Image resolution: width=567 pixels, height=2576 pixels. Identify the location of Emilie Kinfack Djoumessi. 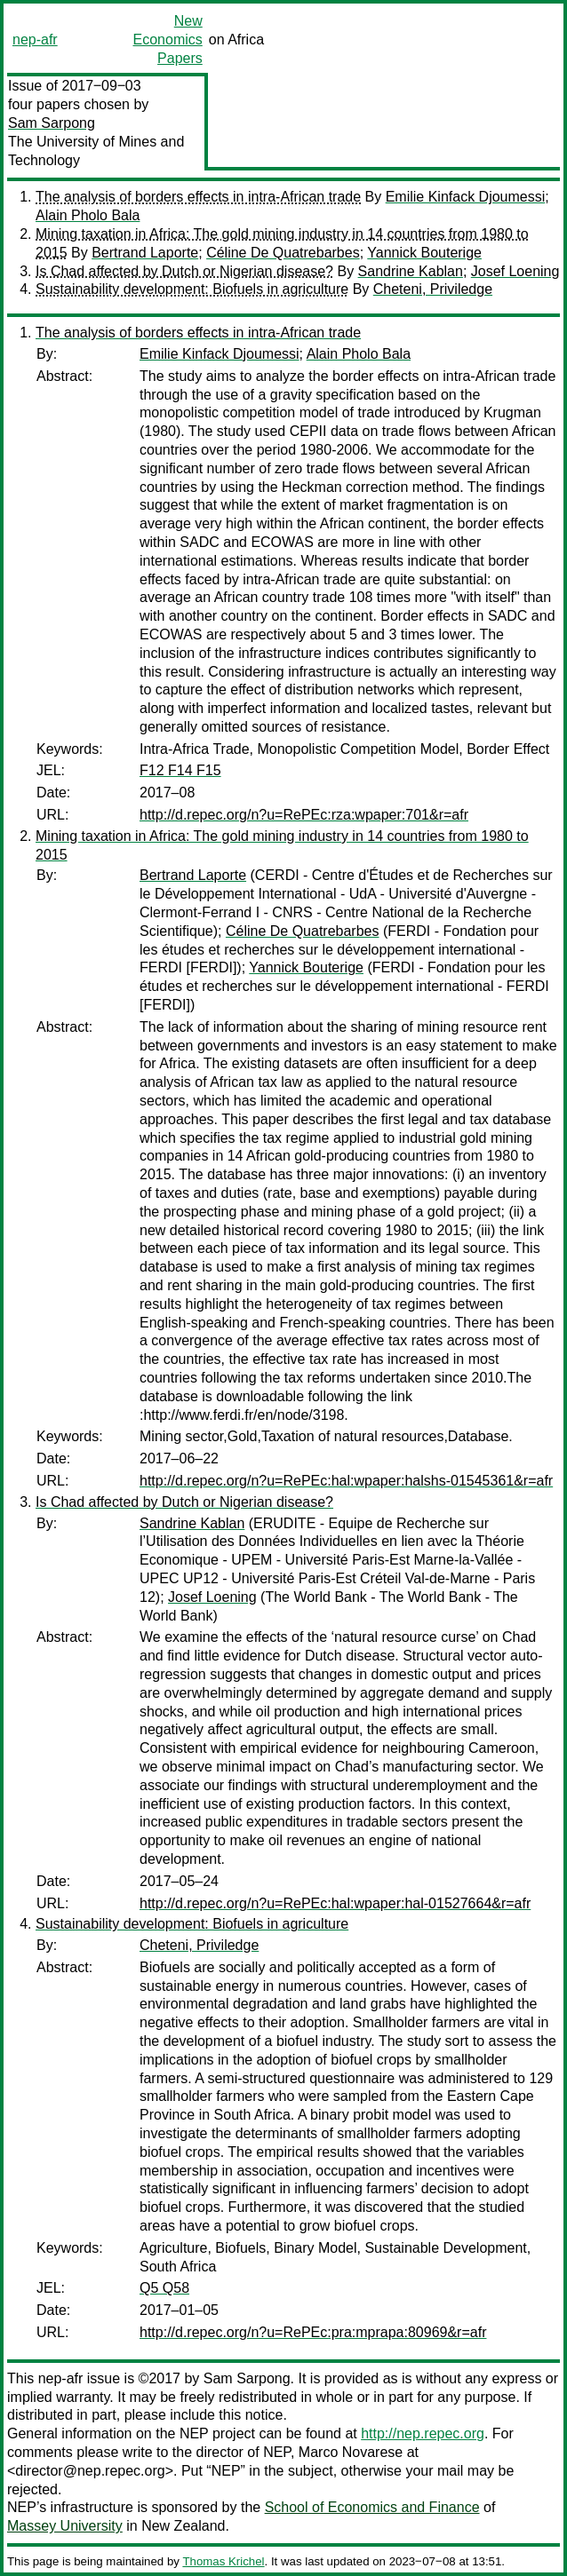
(466, 196).